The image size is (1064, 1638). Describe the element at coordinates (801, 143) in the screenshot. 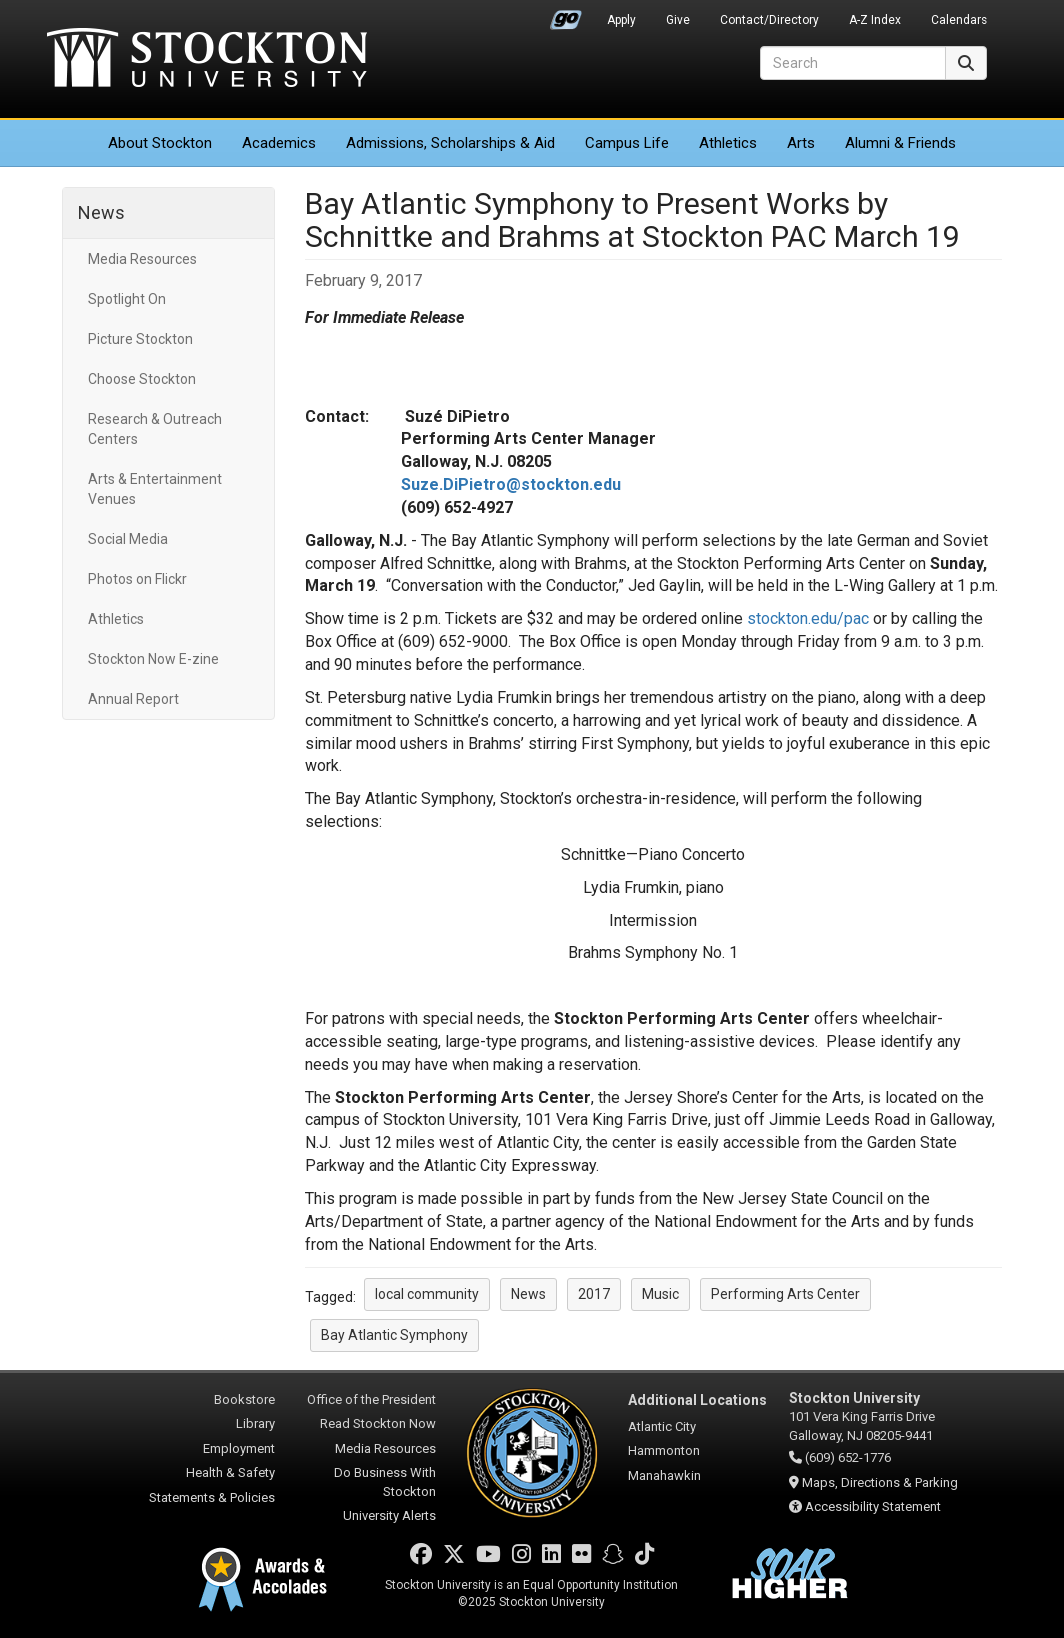

I see `Arts` at that location.